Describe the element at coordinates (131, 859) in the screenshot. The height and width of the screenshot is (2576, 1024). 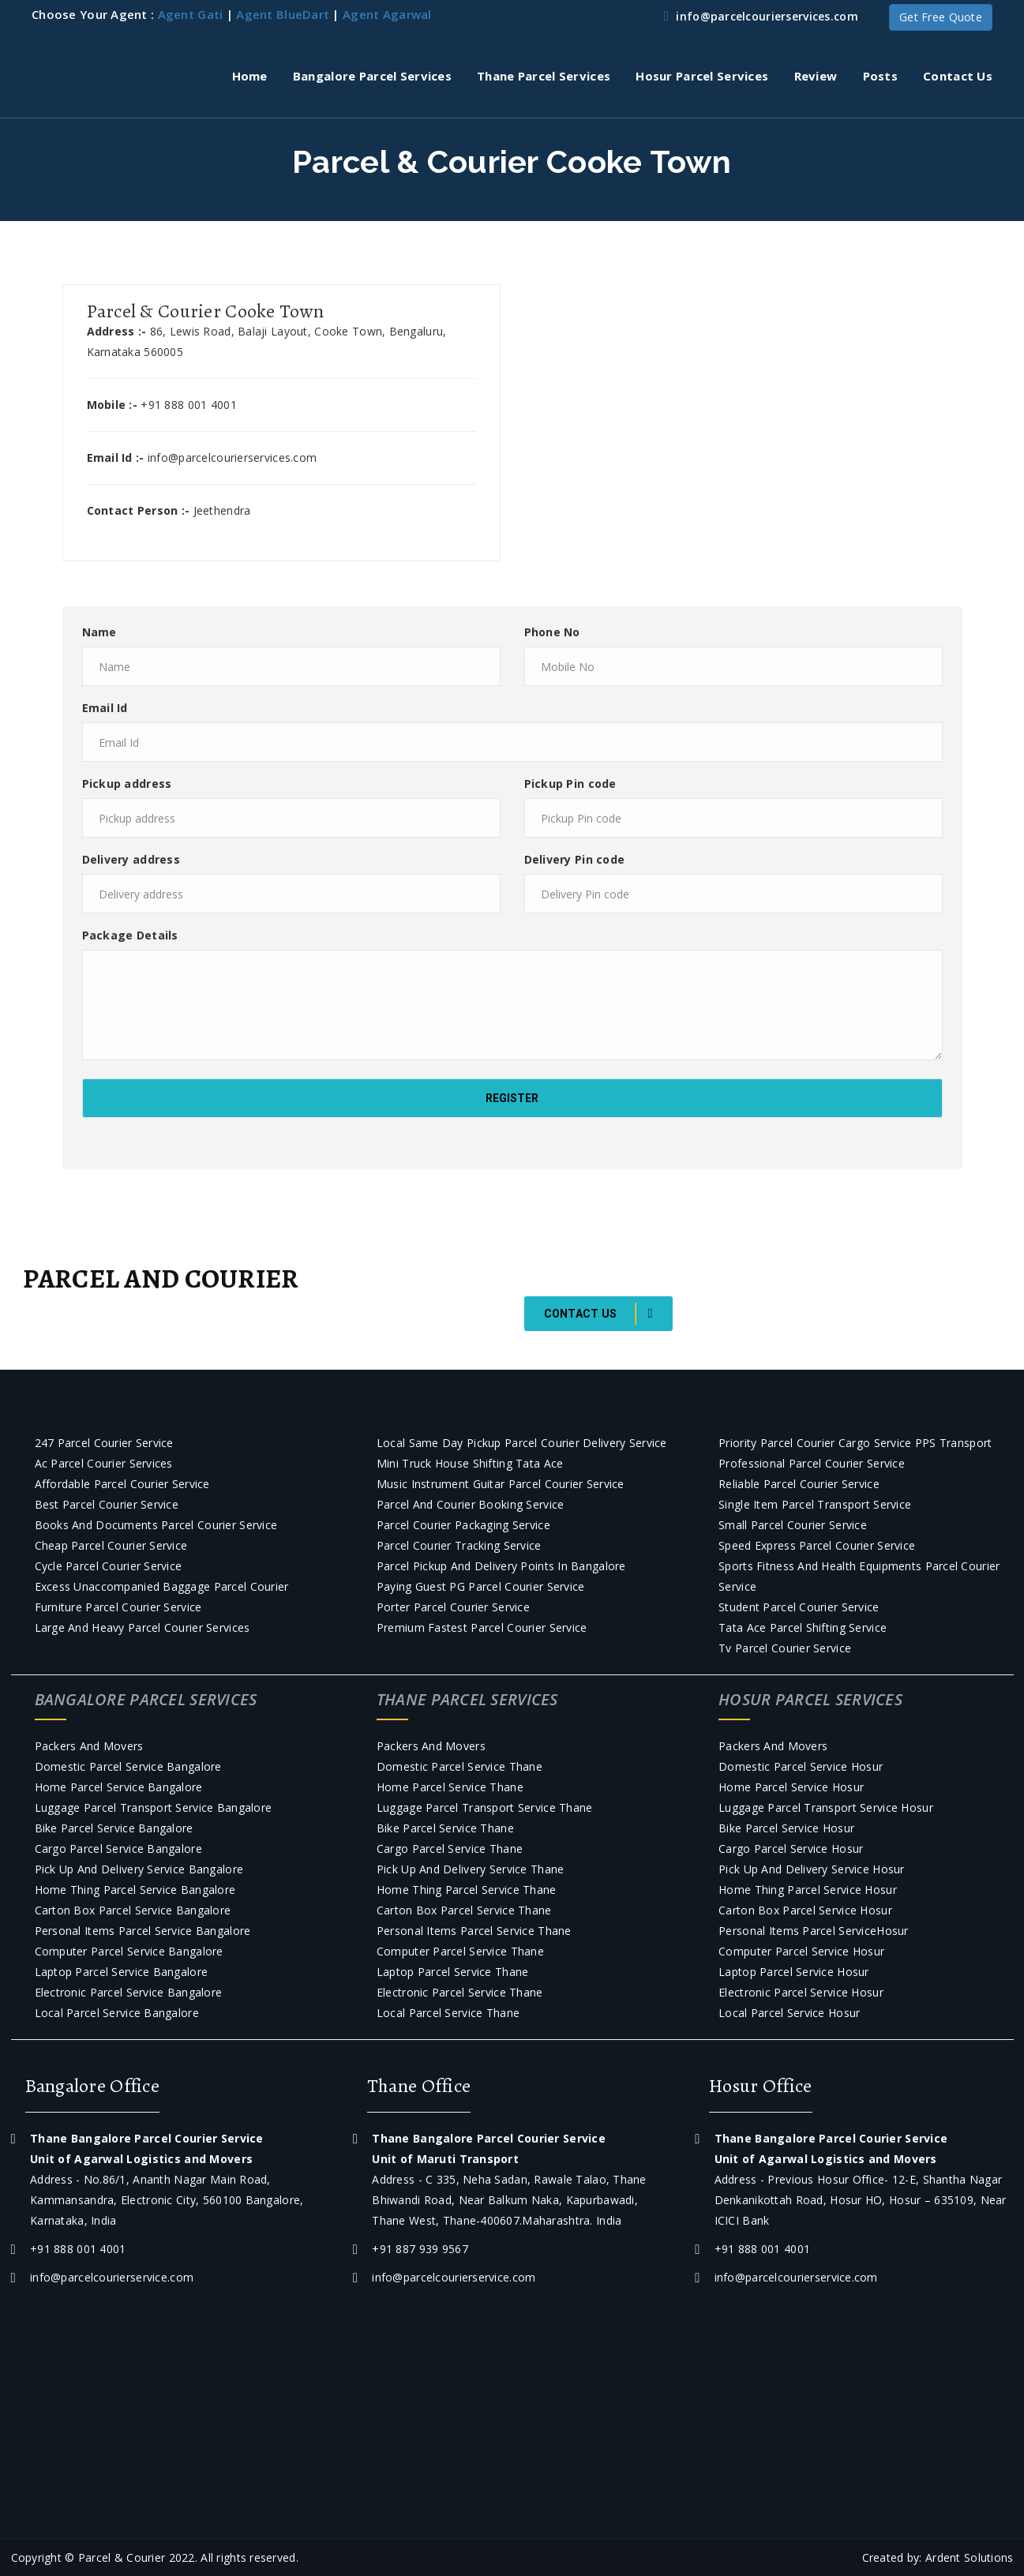
I see `Delivery address` at that location.